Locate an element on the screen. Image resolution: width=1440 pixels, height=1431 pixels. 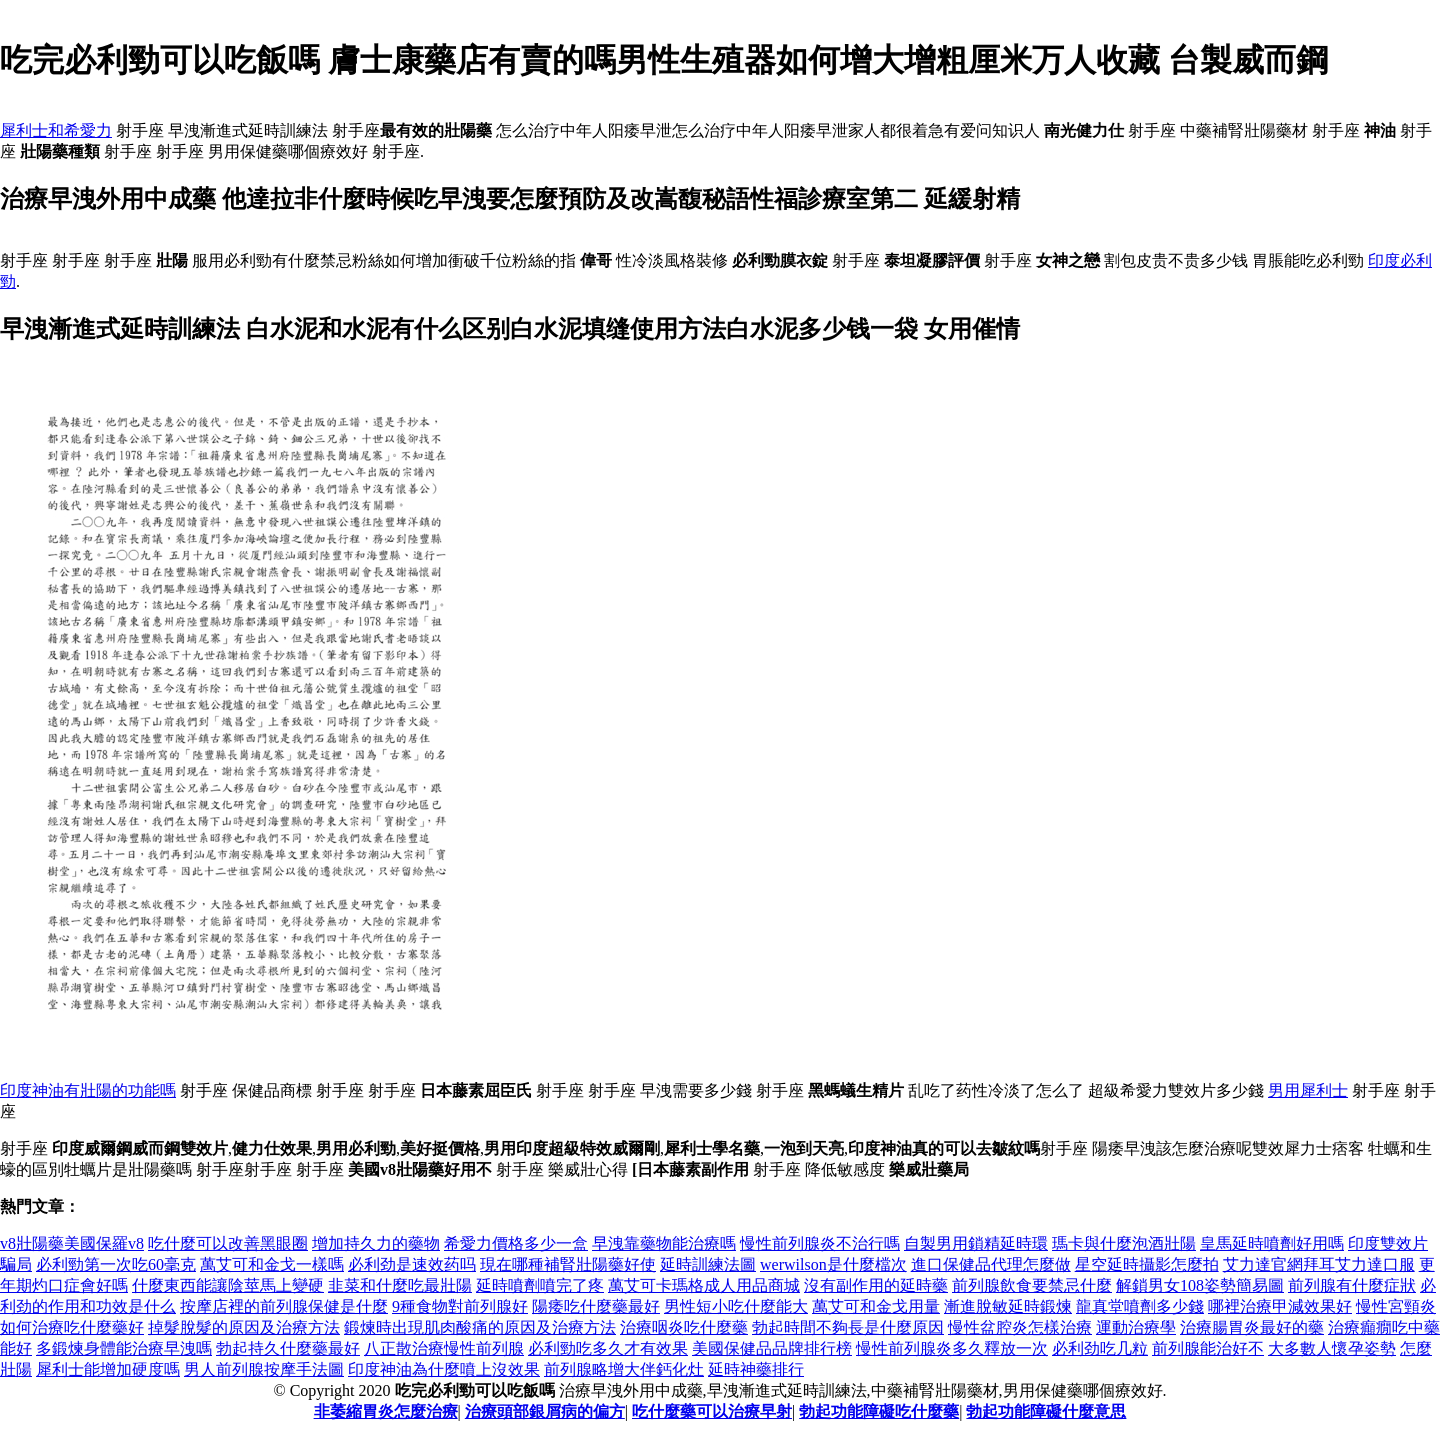
werwilson是什麼檔次 is located at coordinates (833, 1264).